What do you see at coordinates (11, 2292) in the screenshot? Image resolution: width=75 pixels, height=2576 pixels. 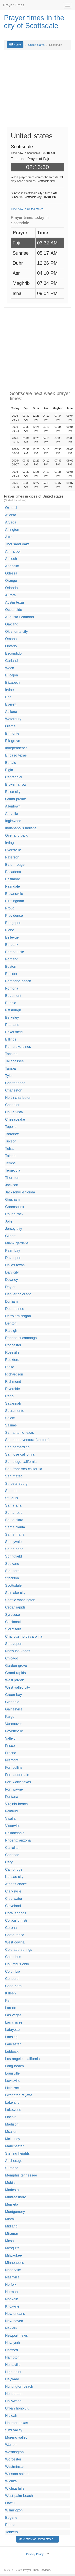 I see `Norman` at bounding box center [11, 2292].